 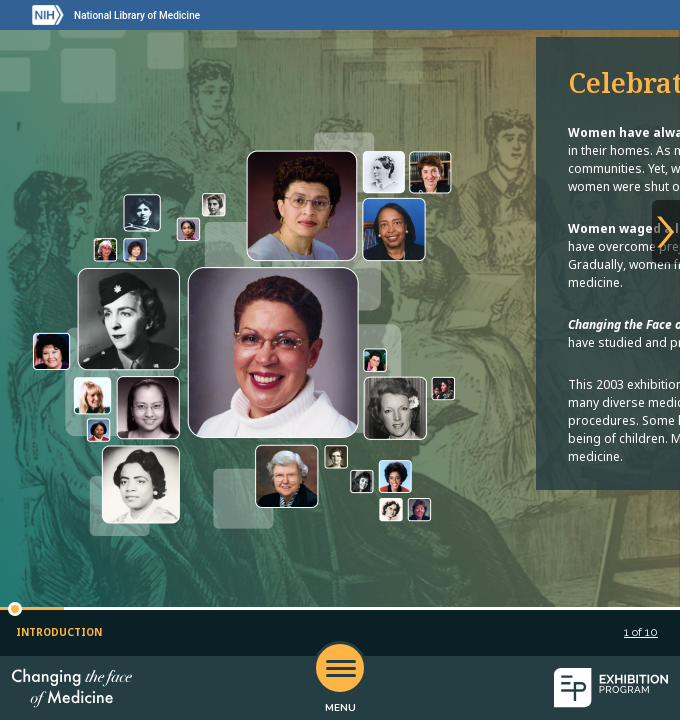 What do you see at coordinates (641, 632) in the screenshot?
I see `of` at bounding box center [641, 632].